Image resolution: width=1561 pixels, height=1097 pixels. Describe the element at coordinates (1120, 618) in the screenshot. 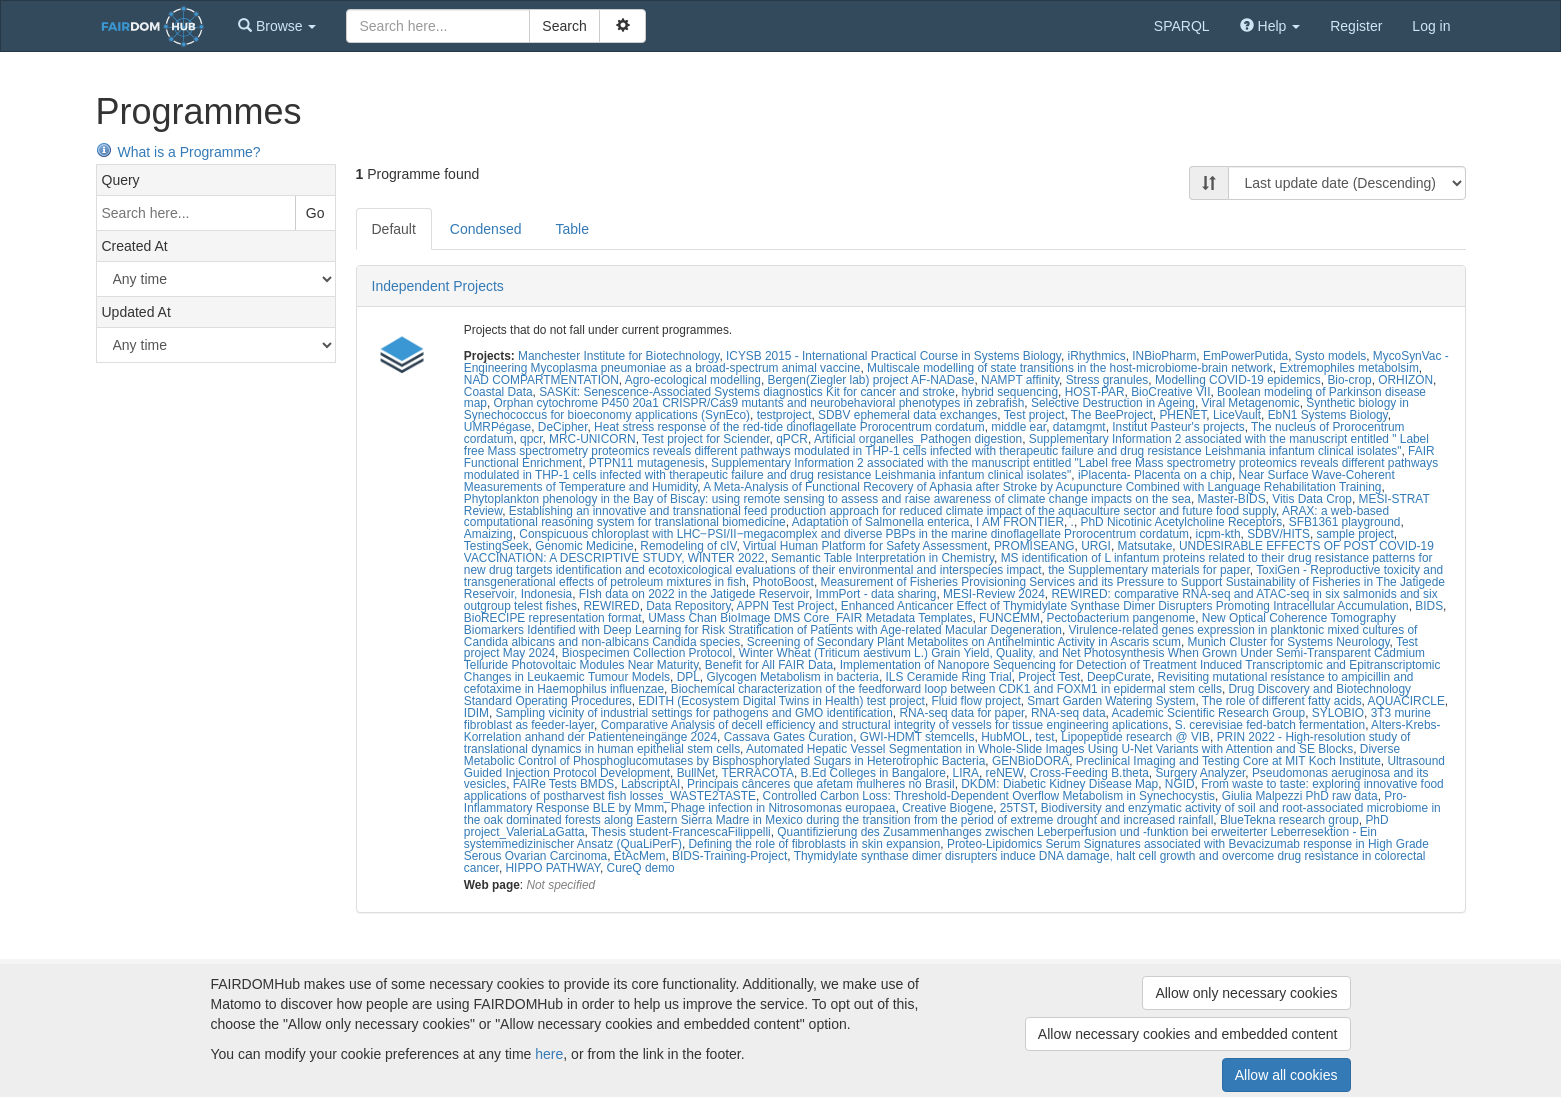

I see `Pectobacterium pangenome` at that location.